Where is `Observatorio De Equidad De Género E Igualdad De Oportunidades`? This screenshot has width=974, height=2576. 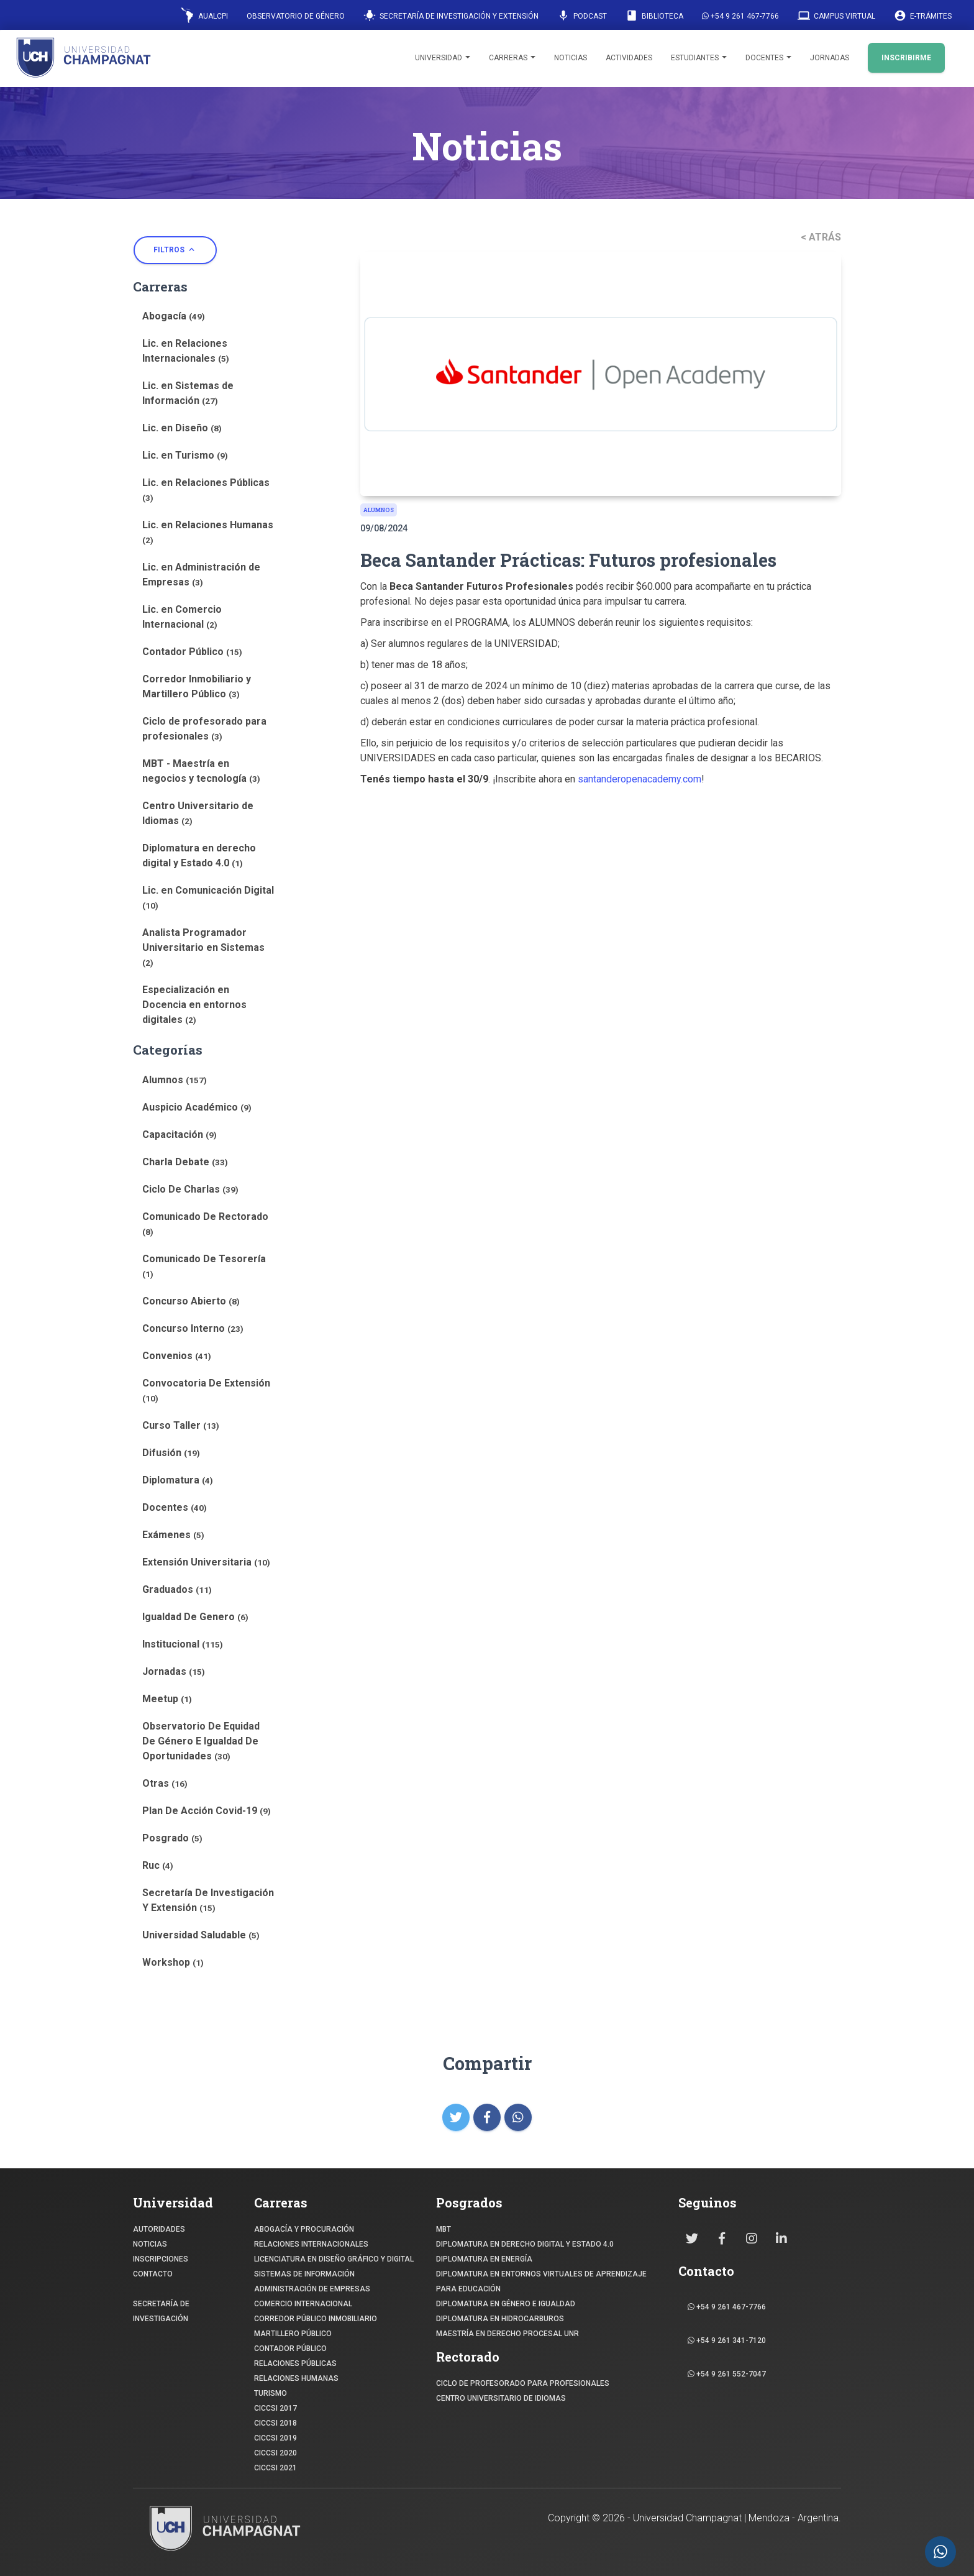
Observatorio De Equidad De Género E Igualdad De Oportunidades is located at coordinates (201, 1741).